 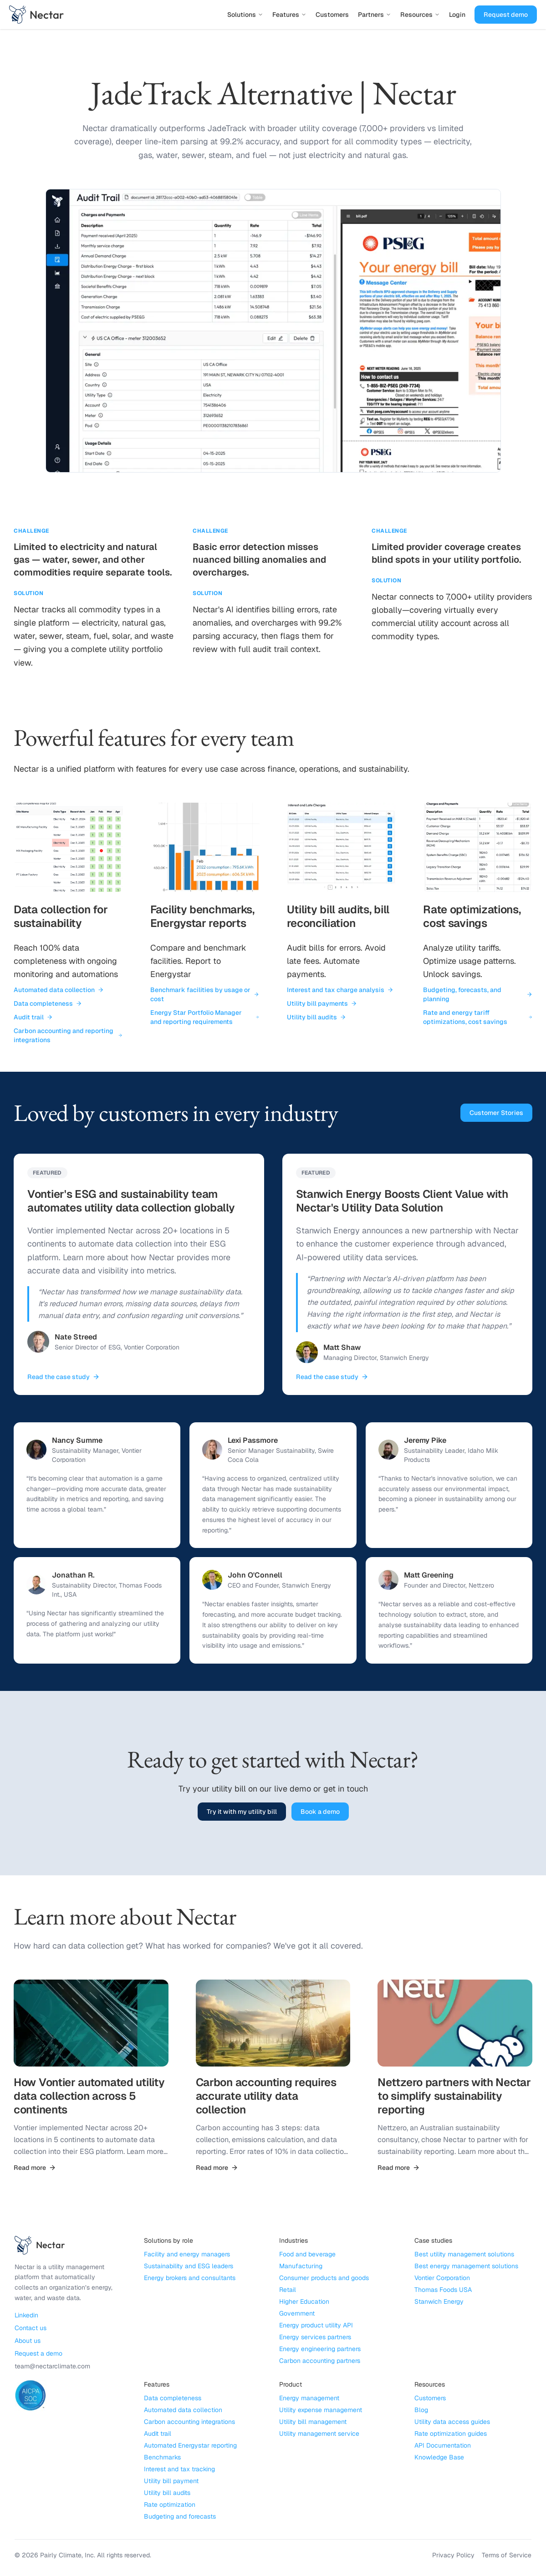 What do you see at coordinates (287, 2291) in the screenshot?
I see `Retail` at bounding box center [287, 2291].